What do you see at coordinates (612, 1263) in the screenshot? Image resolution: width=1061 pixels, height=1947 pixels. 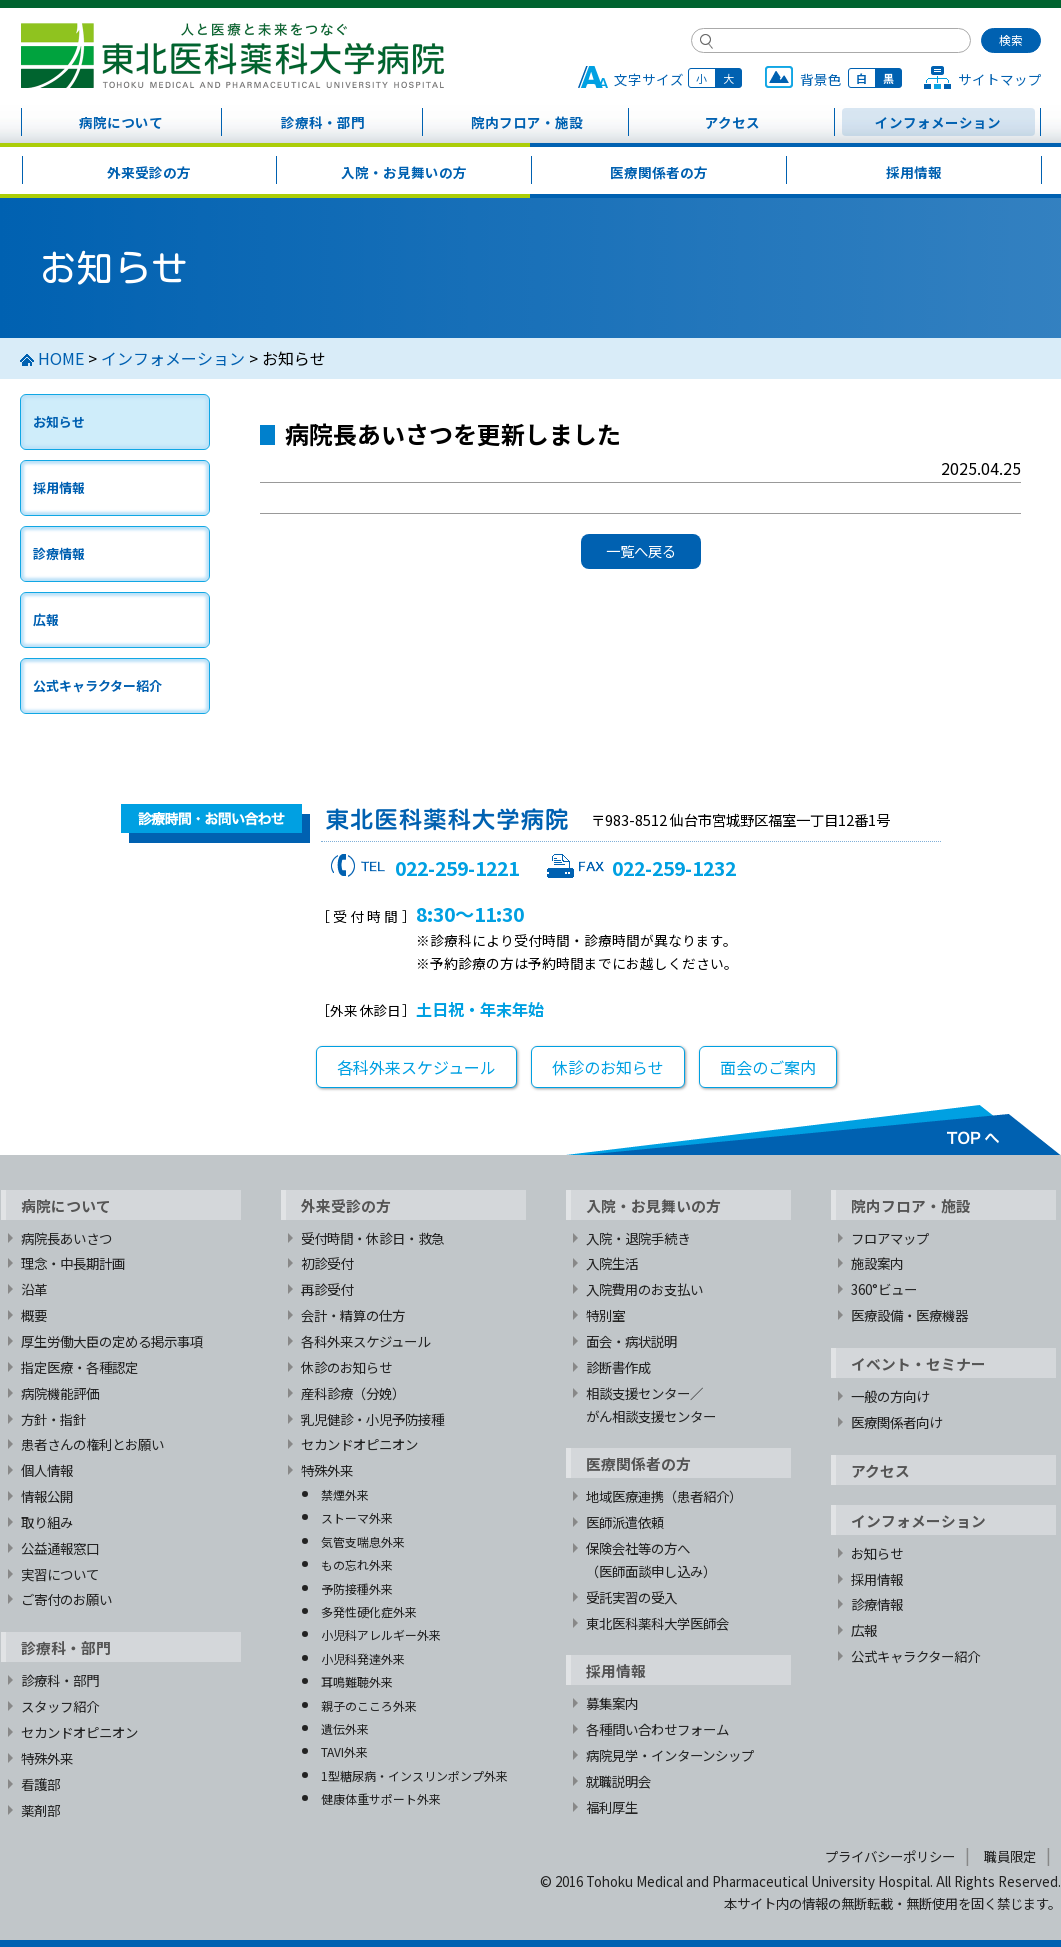 I see `入院生活` at bounding box center [612, 1263].